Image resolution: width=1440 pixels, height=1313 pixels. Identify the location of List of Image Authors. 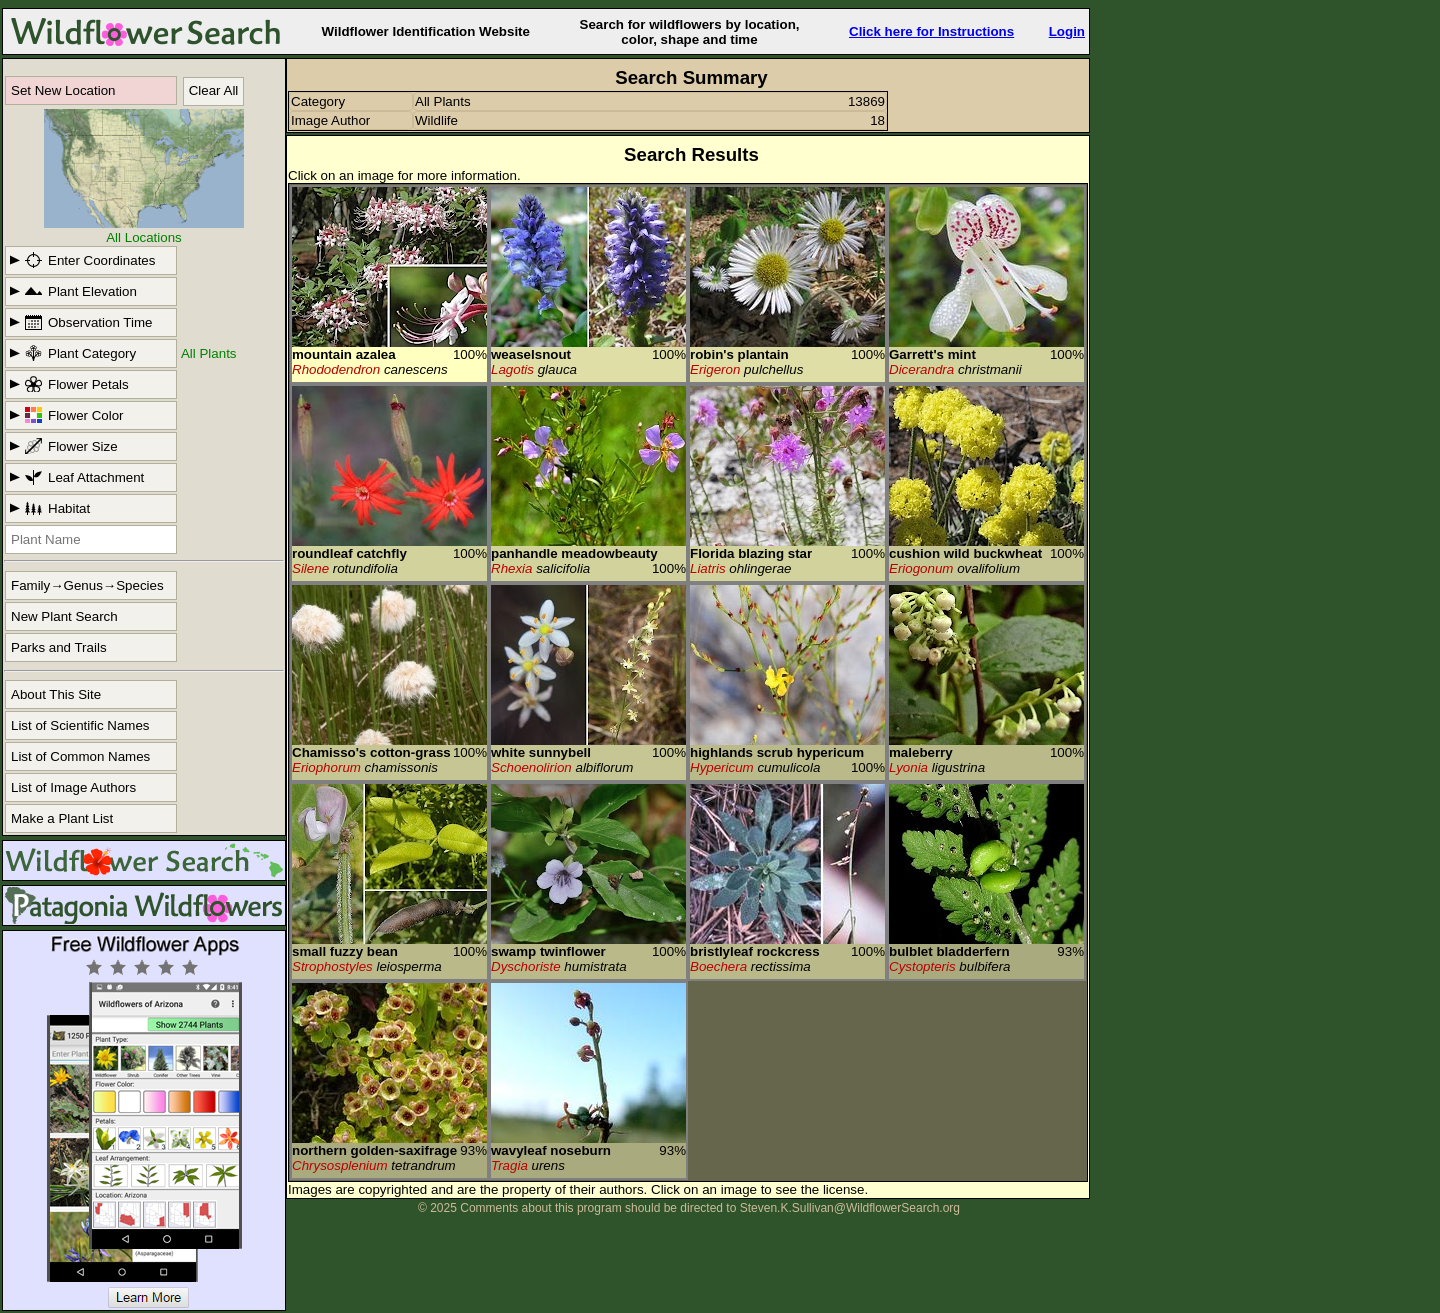
(73, 787).